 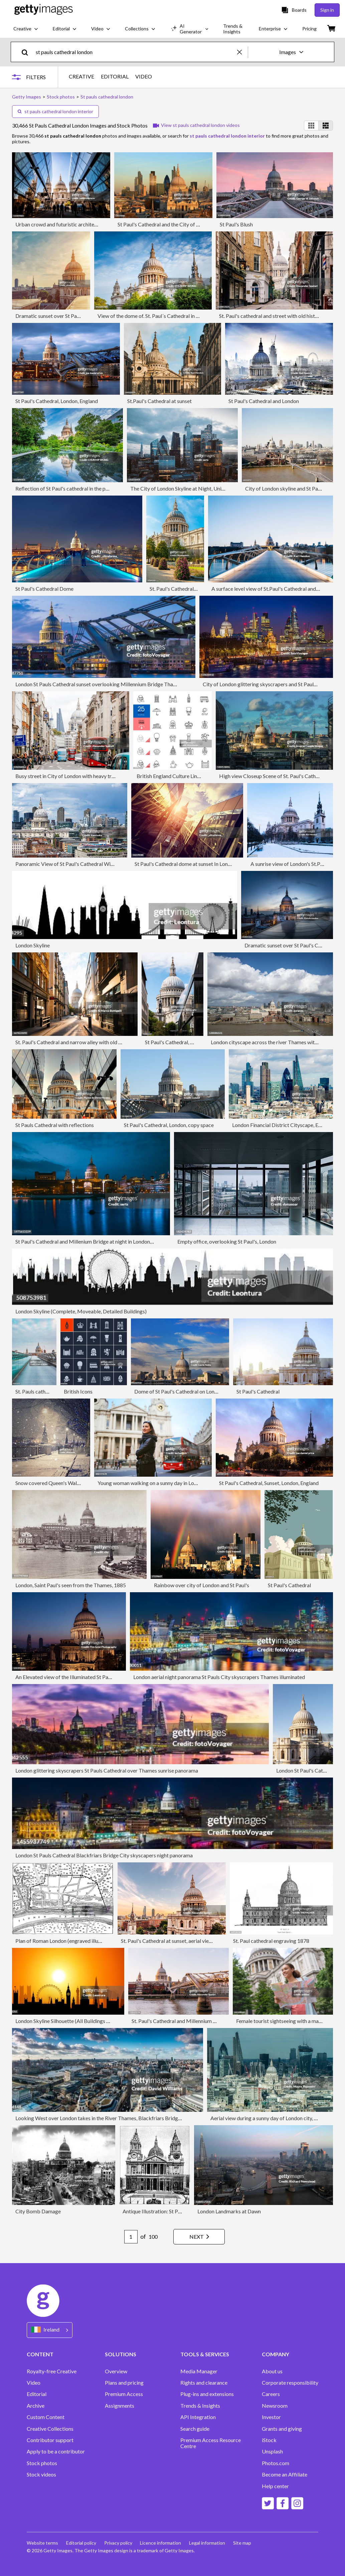 What do you see at coordinates (290, 2383) in the screenshot?
I see `Corporate responsibility` at bounding box center [290, 2383].